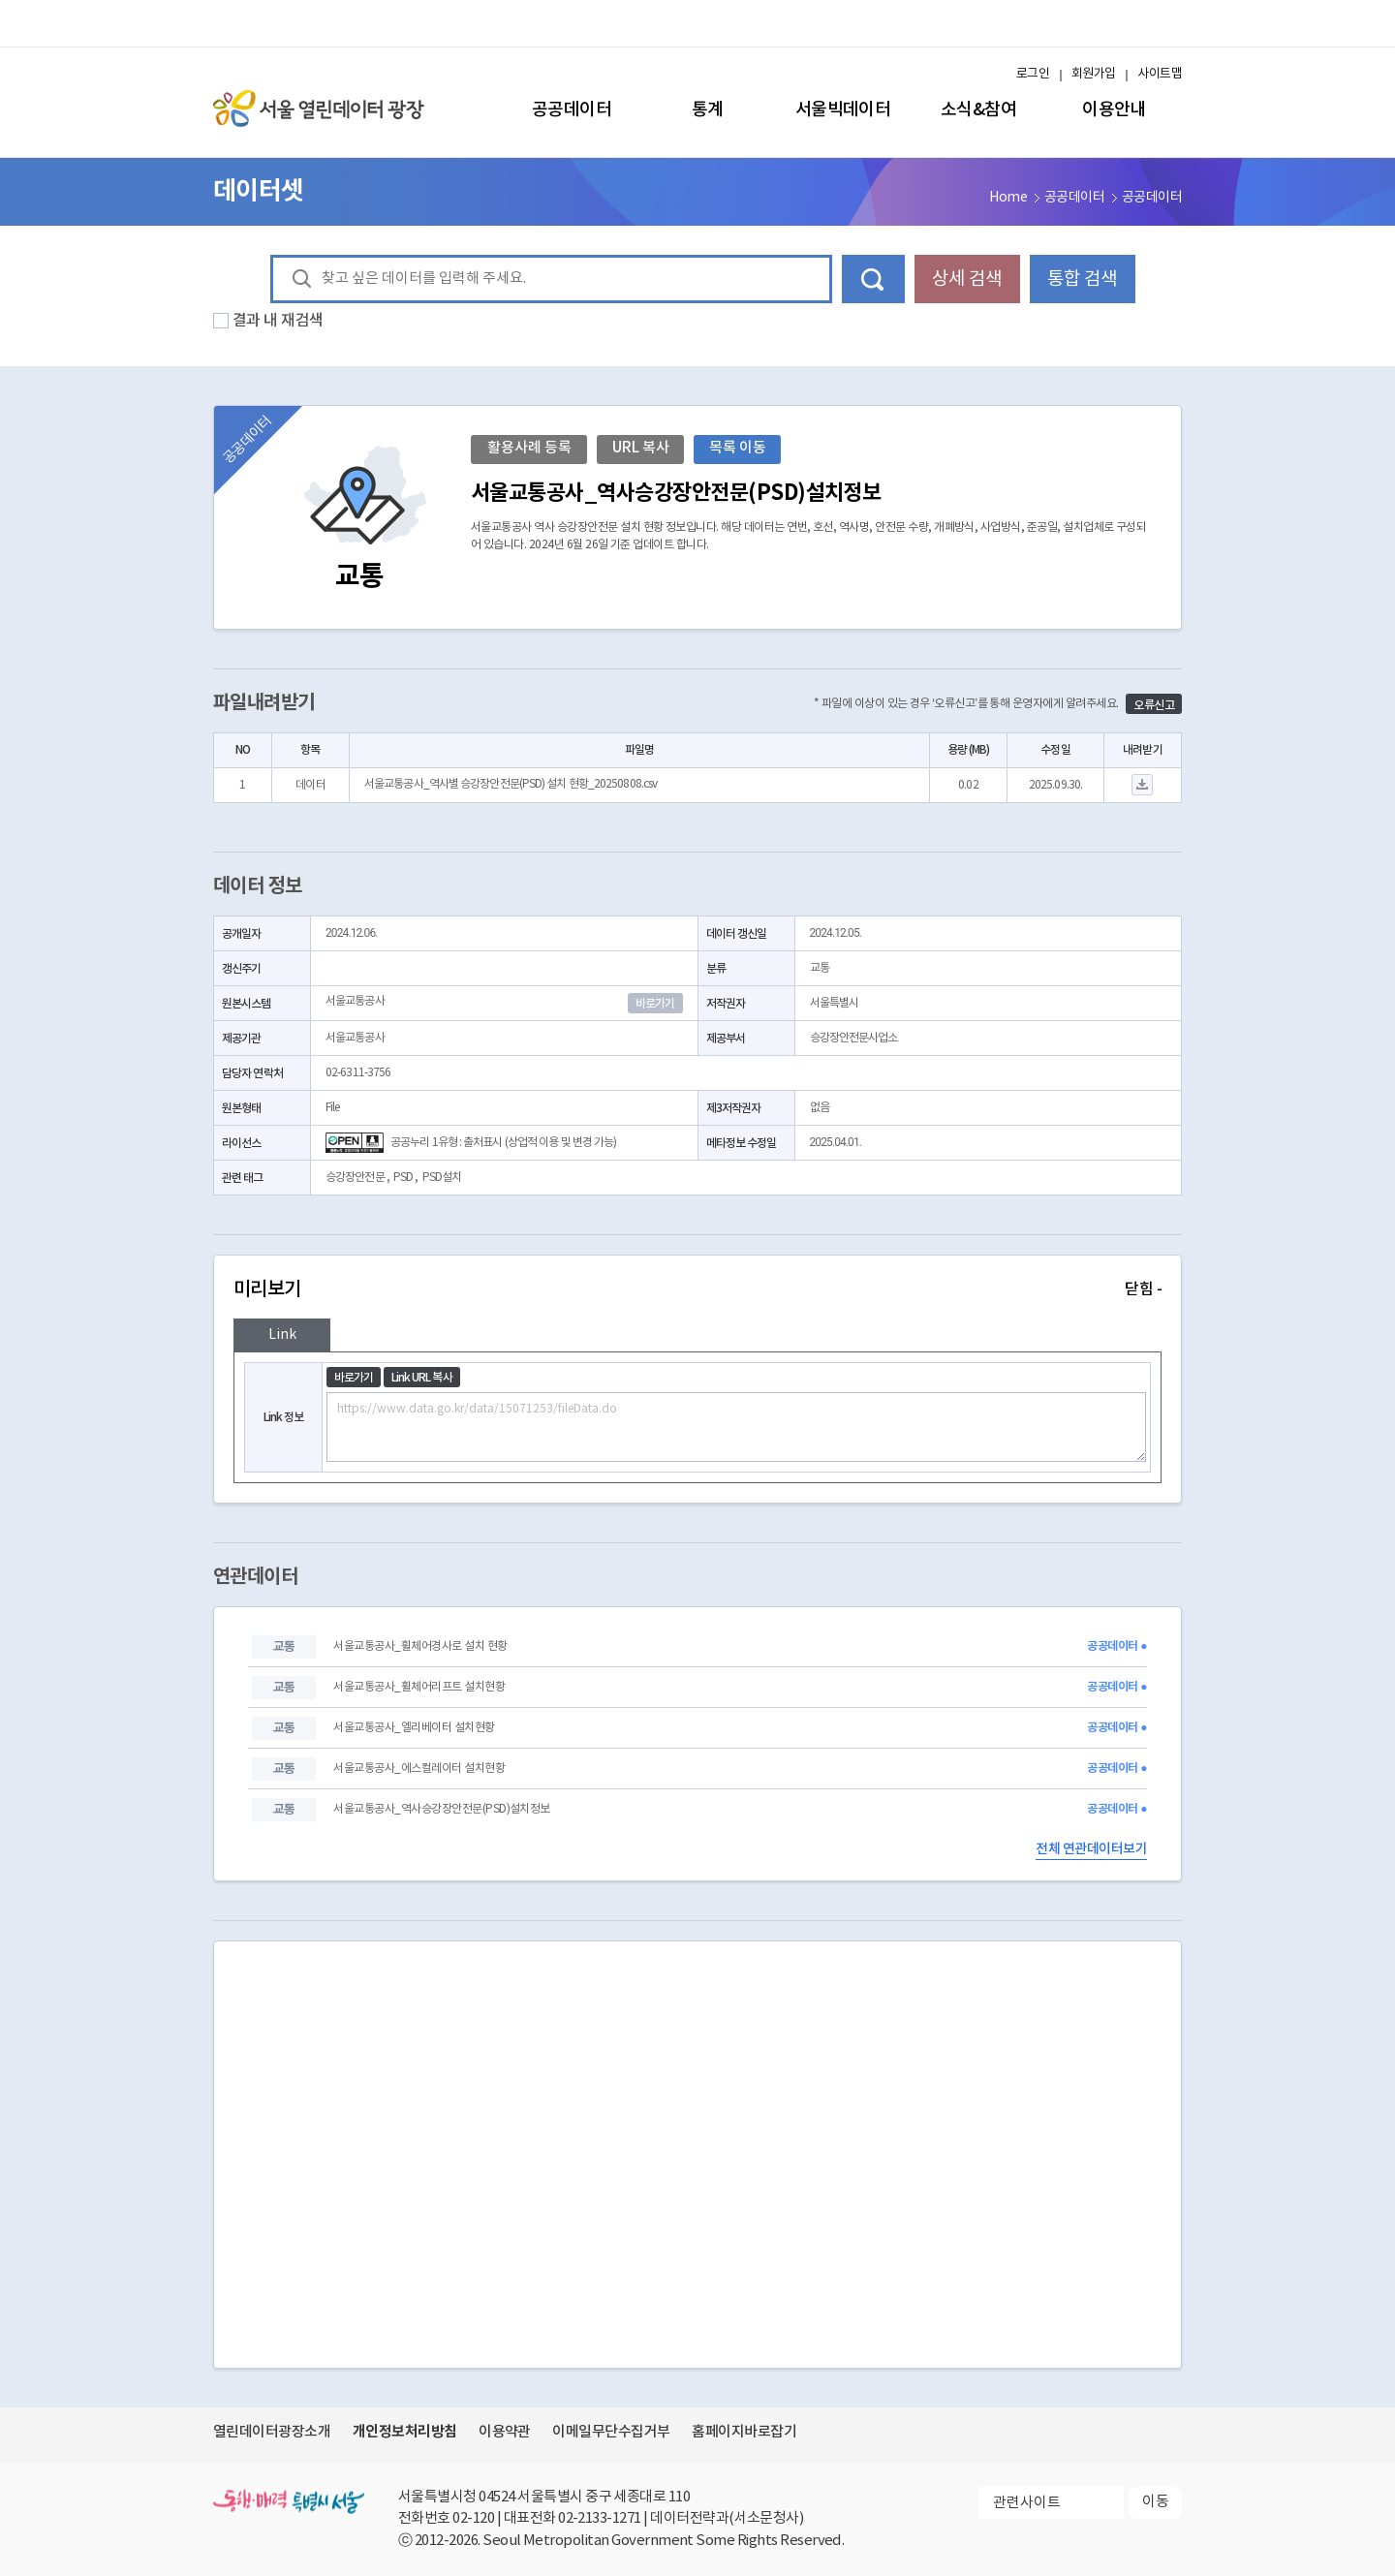 The height and width of the screenshot is (2576, 1395). What do you see at coordinates (420, 1646) in the screenshot?
I see `서울교통공사_휠체어경사로 설치 현황` at bounding box center [420, 1646].